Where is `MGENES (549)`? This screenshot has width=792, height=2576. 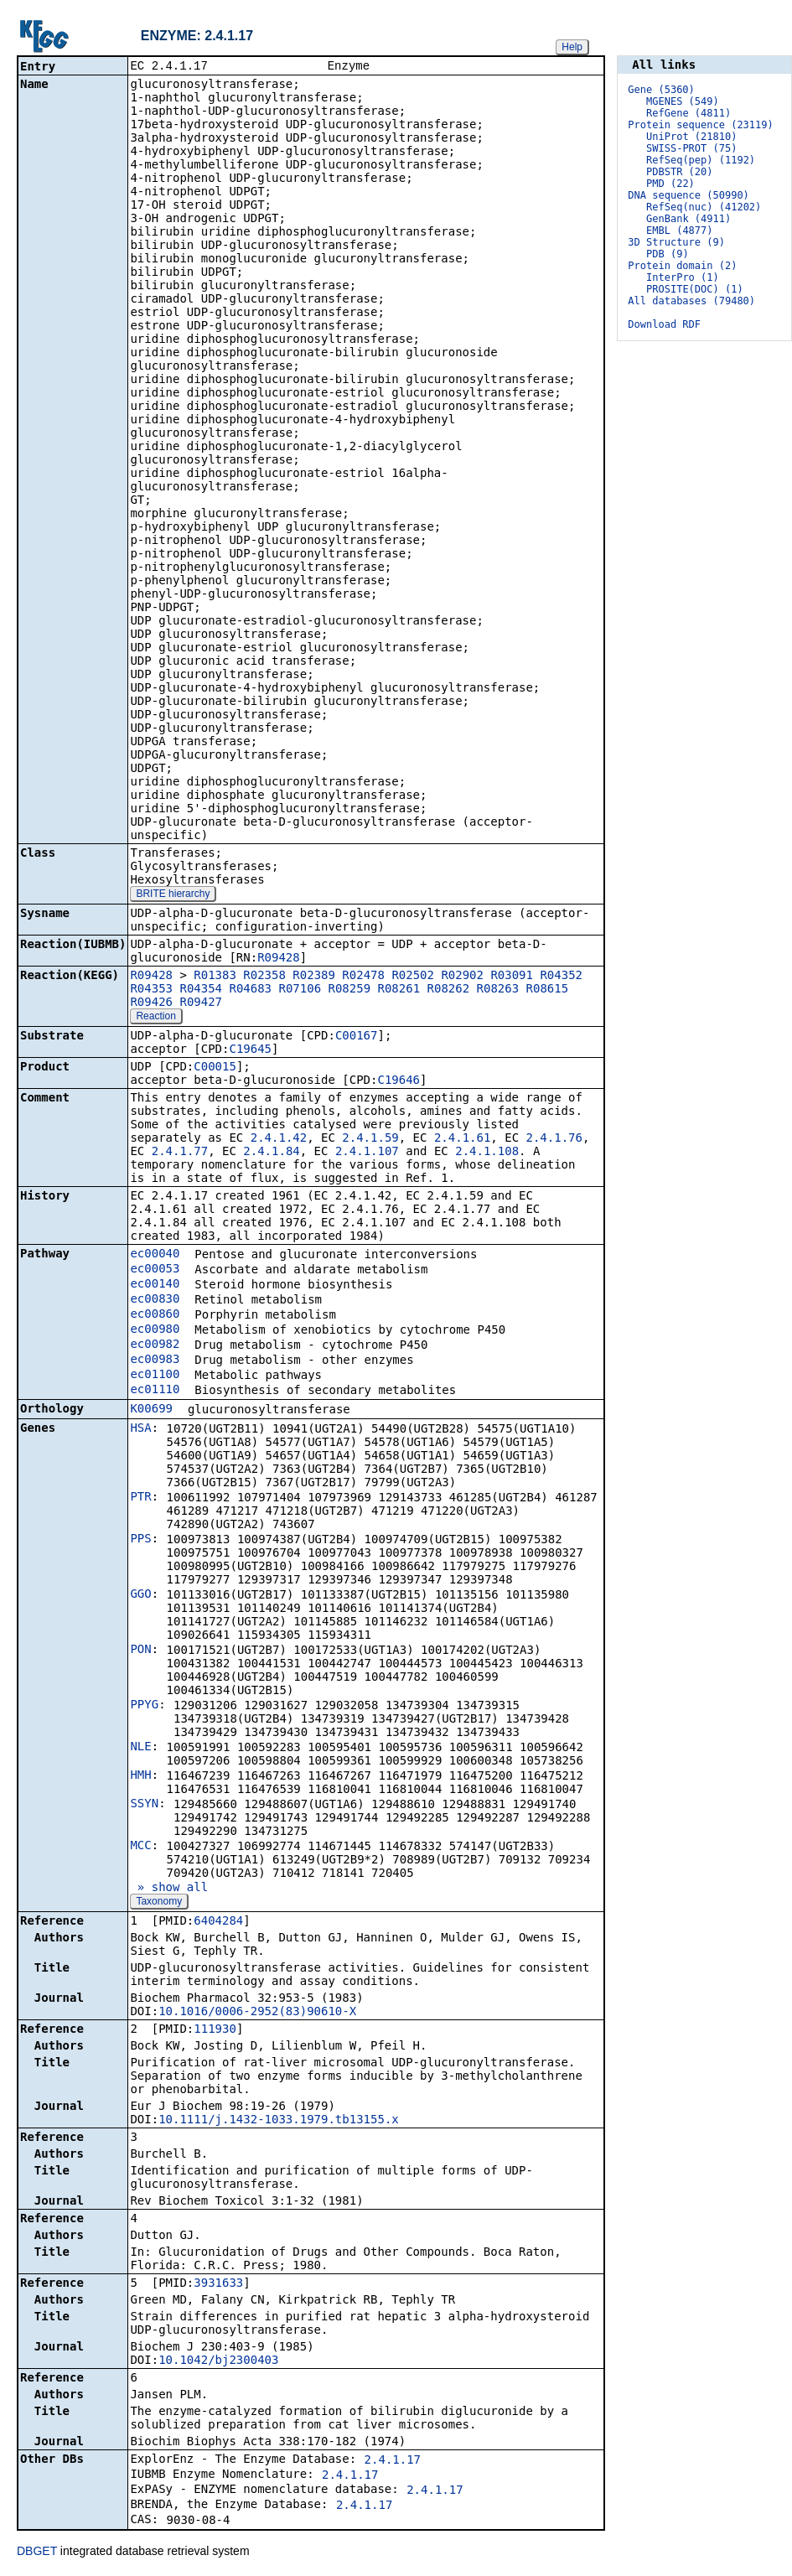 MGENES (549) is located at coordinates (682, 101).